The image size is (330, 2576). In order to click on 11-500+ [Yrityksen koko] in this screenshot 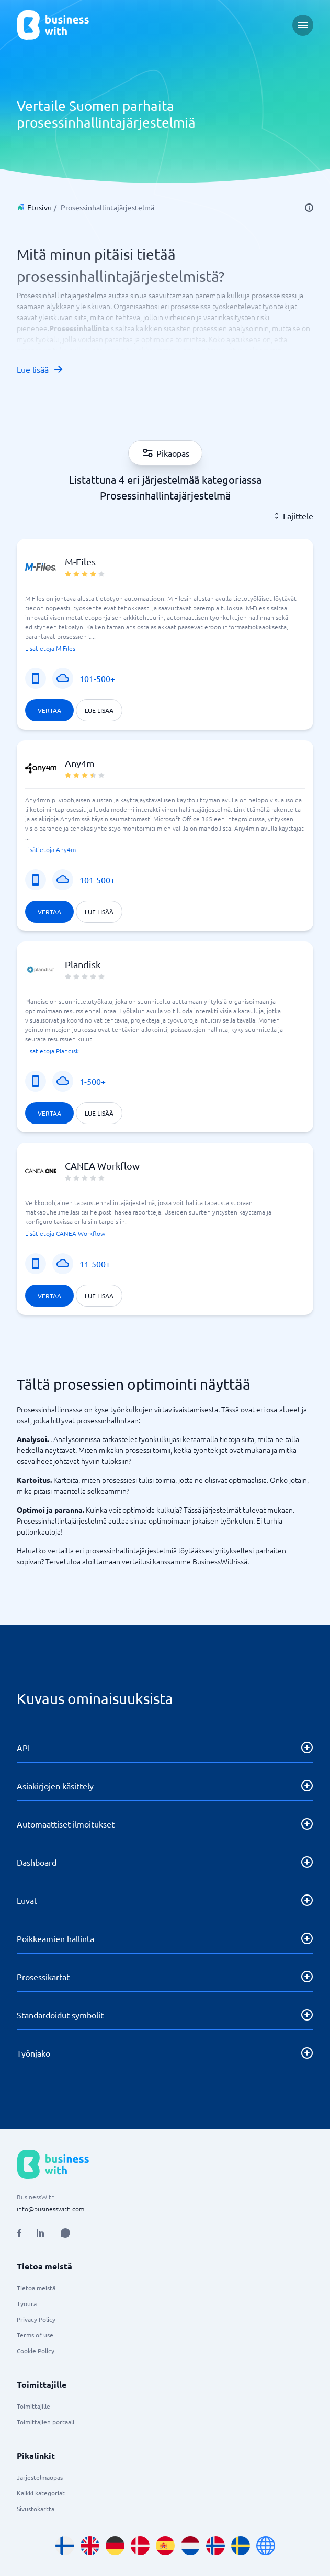, I will do `click(94, 1263)`.